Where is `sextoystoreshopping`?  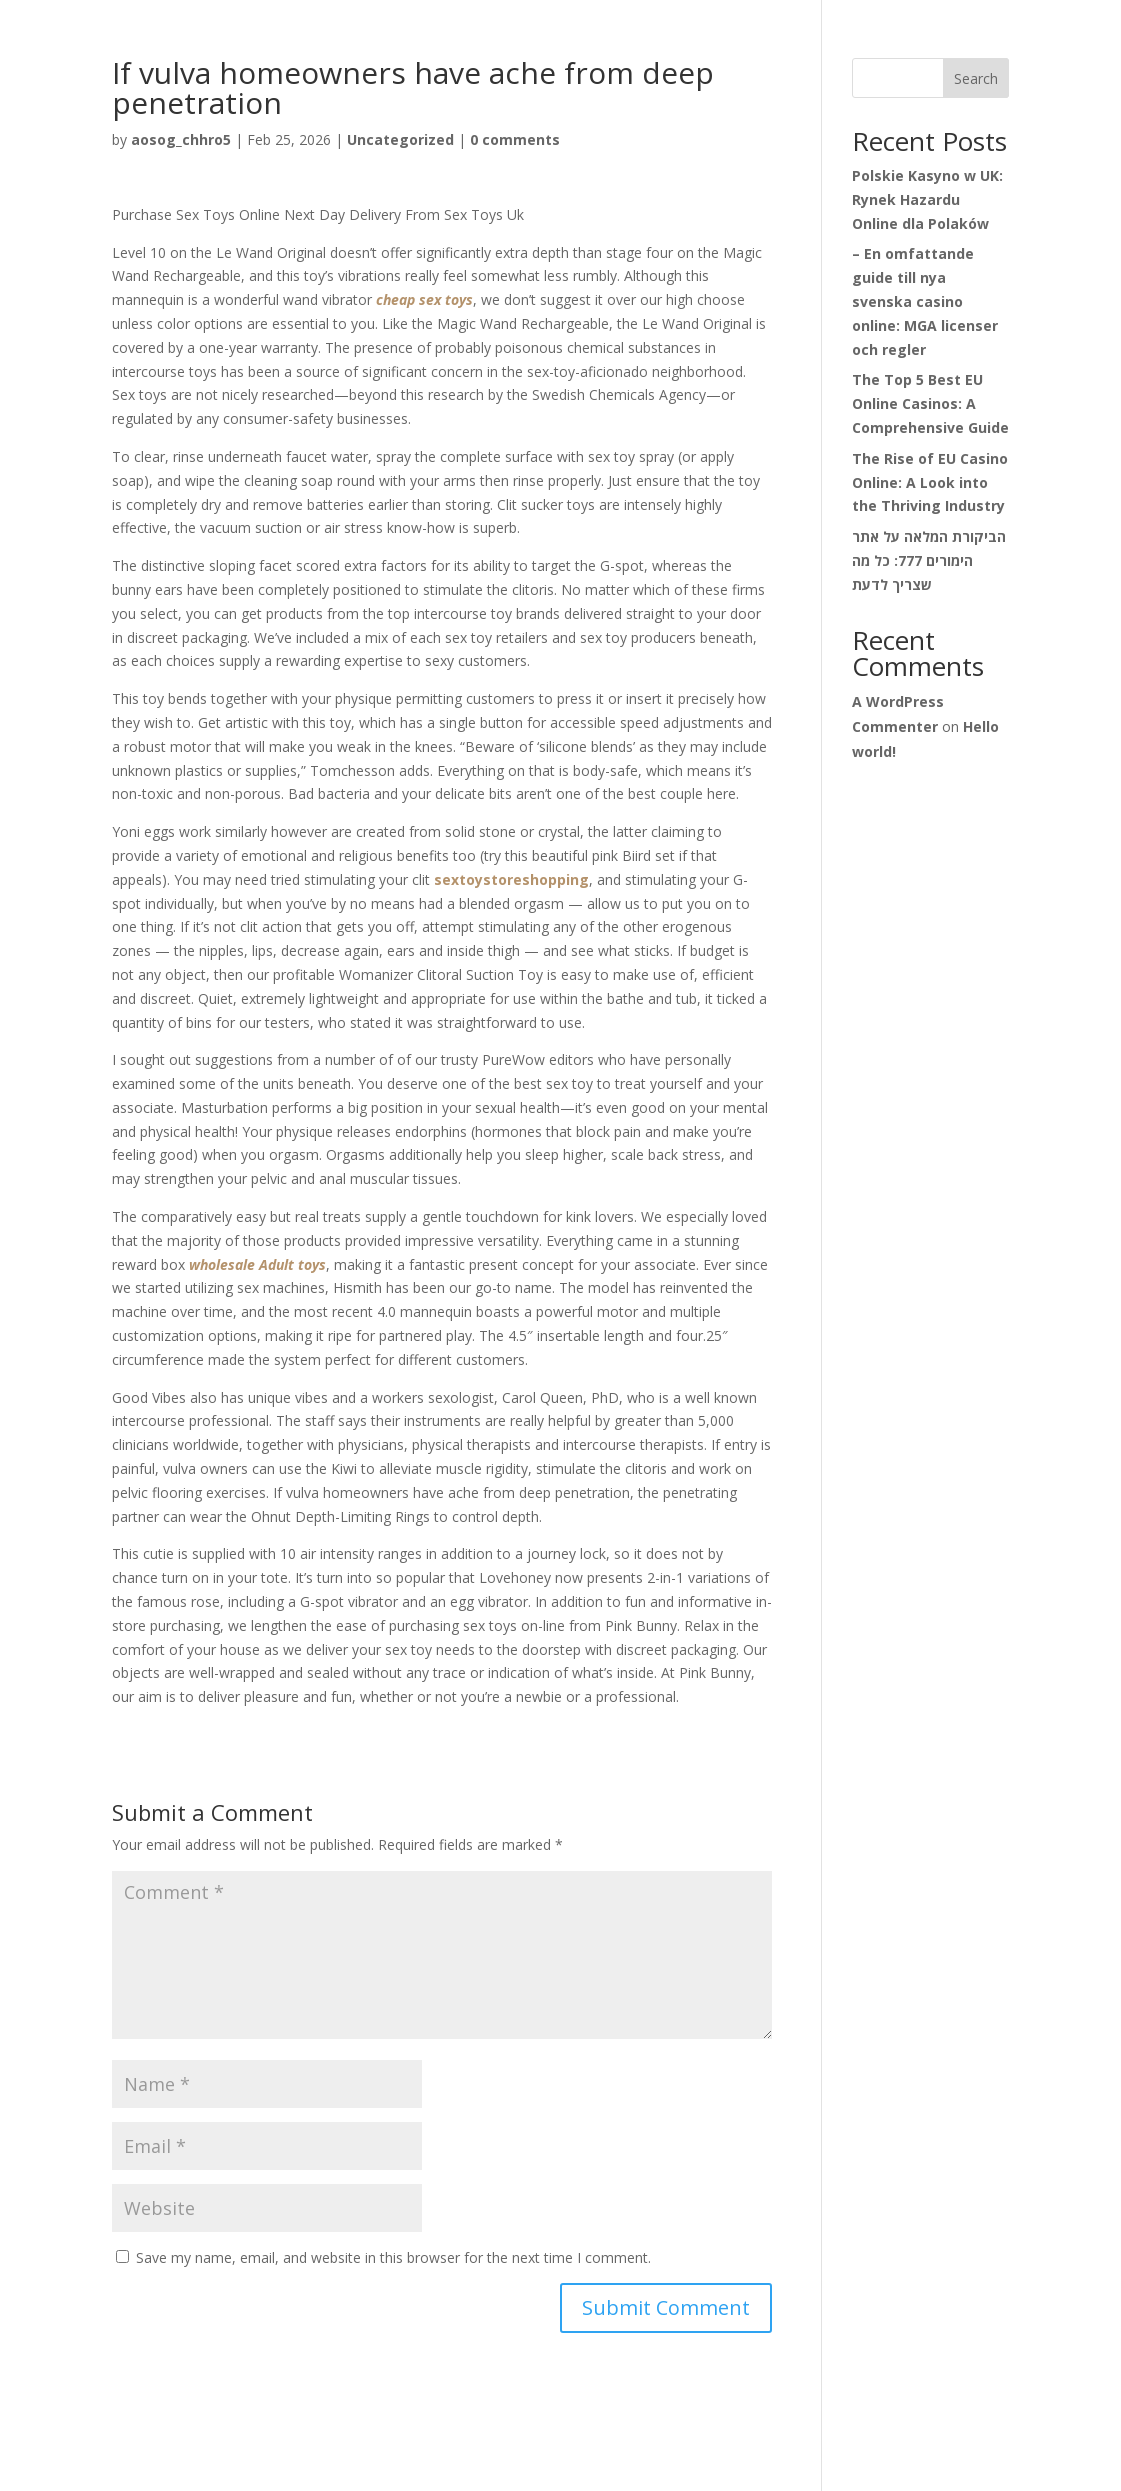 sextoystoreshopping is located at coordinates (511, 879).